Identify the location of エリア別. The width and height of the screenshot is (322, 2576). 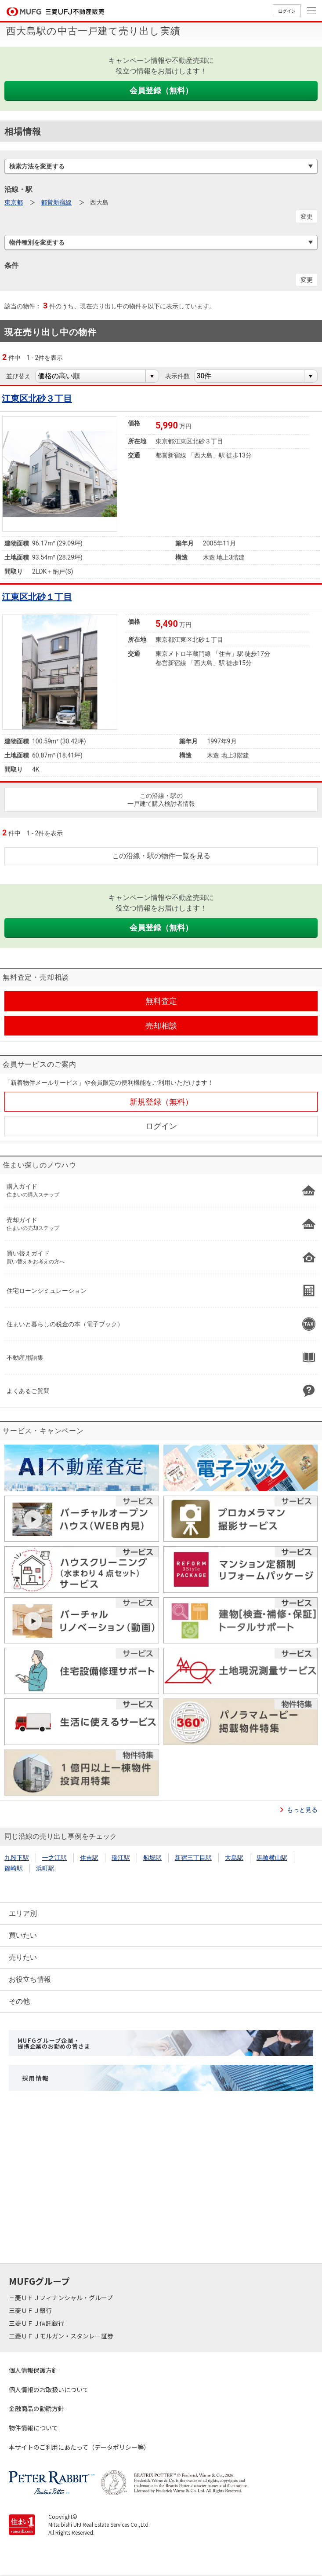
(23, 1913).